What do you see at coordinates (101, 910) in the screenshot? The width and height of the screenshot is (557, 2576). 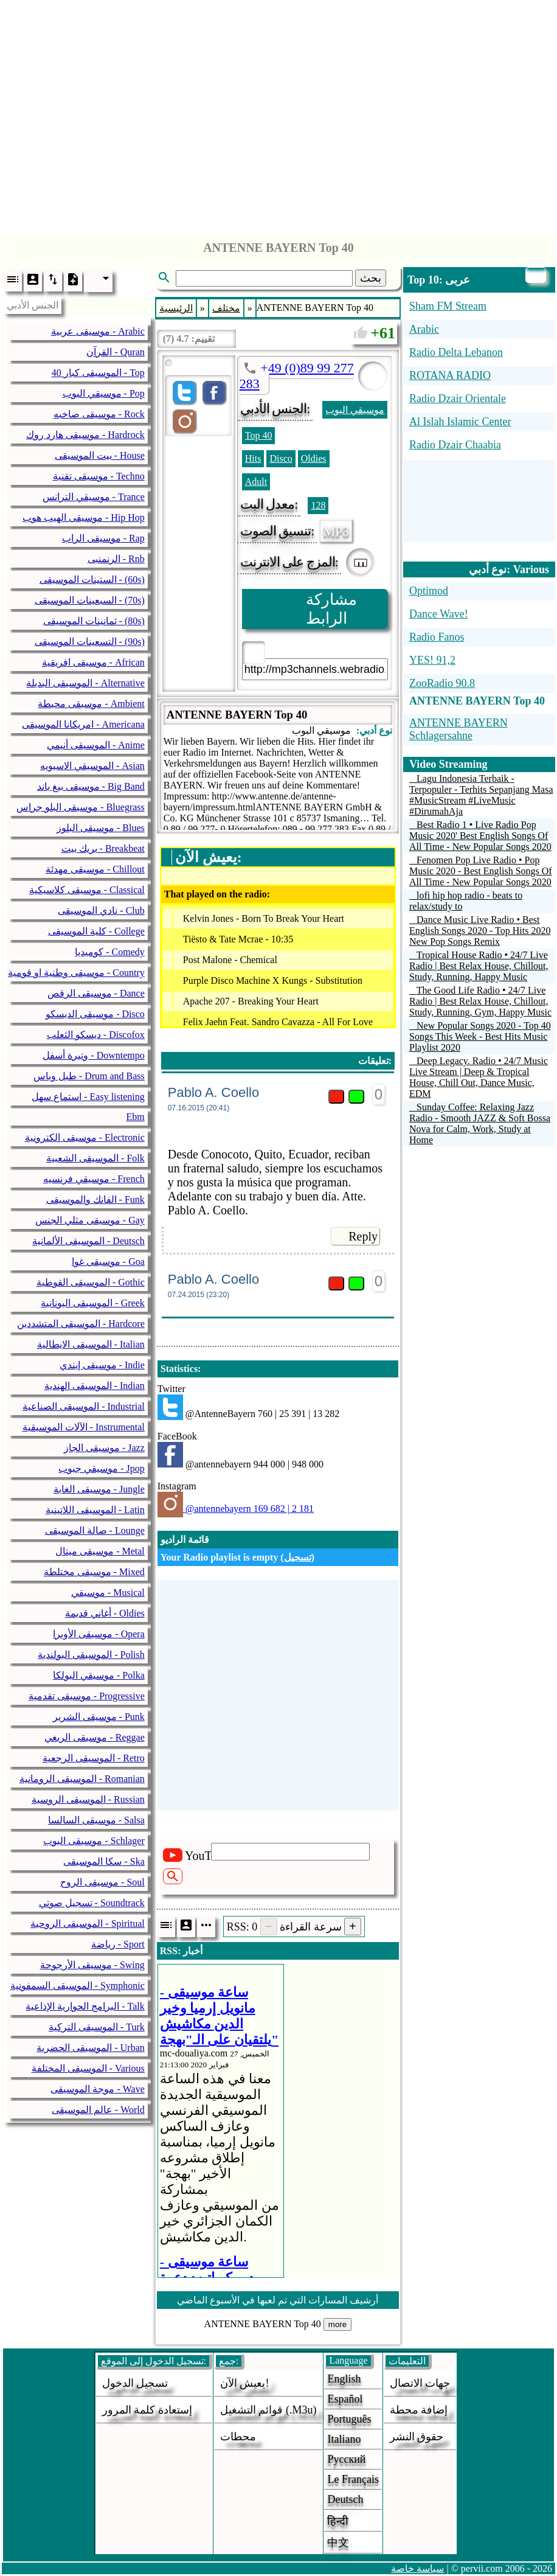 I see `نادي الموسيقى - Club` at bounding box center [101, 910].